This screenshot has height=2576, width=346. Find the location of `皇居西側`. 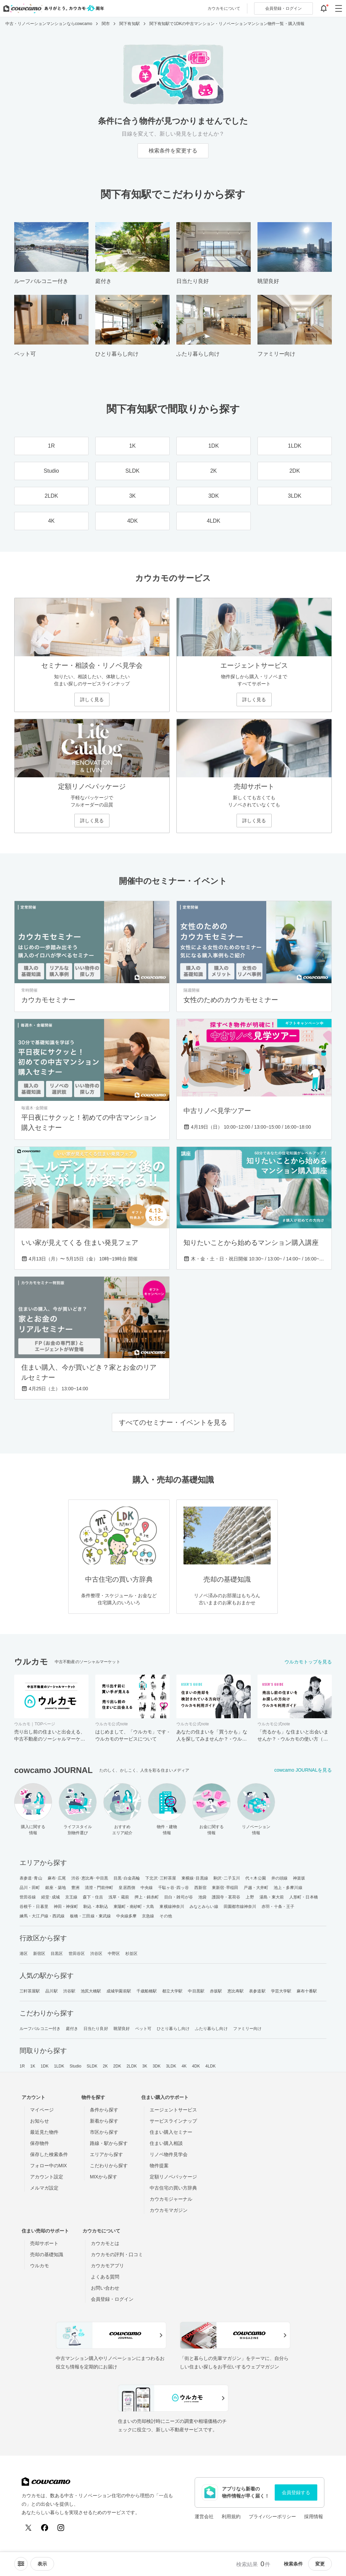

皇居西側 is located at coordinates (127, 1887).